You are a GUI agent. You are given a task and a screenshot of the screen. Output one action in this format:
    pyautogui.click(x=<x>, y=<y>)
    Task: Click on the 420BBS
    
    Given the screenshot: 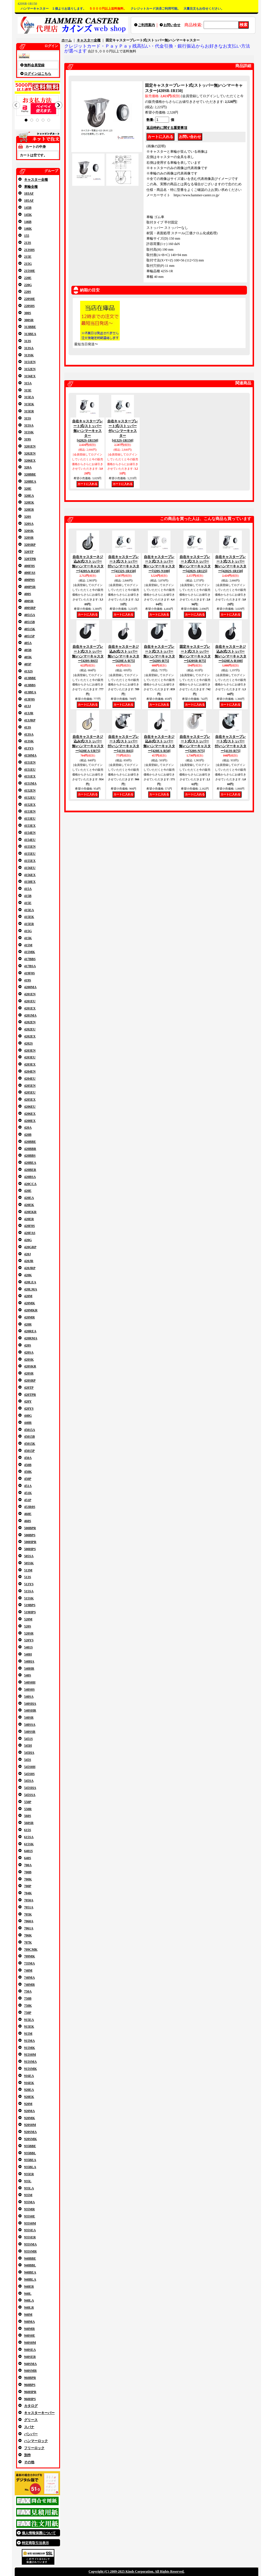 What is the action you would take?
    pyautogui.click(x=30, y=1156)
    